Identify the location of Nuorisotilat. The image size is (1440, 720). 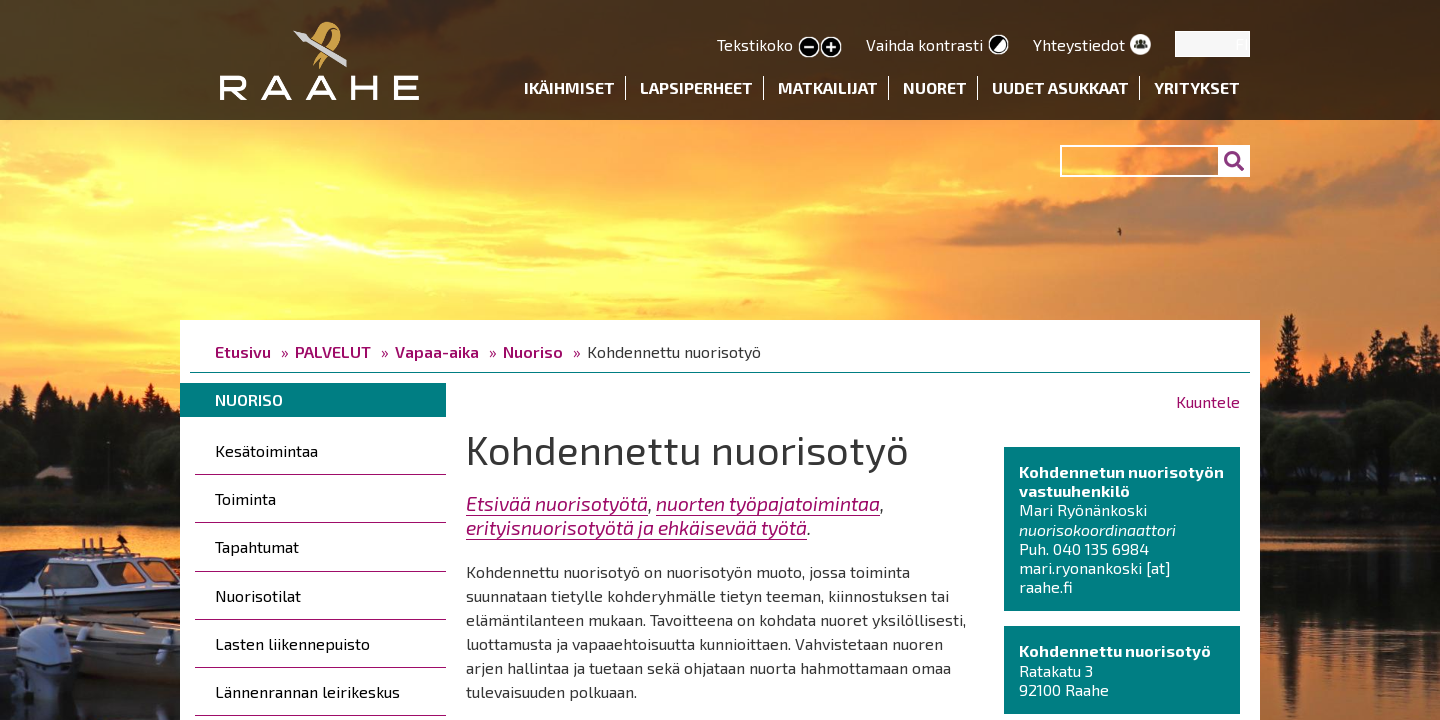
(258, 595).